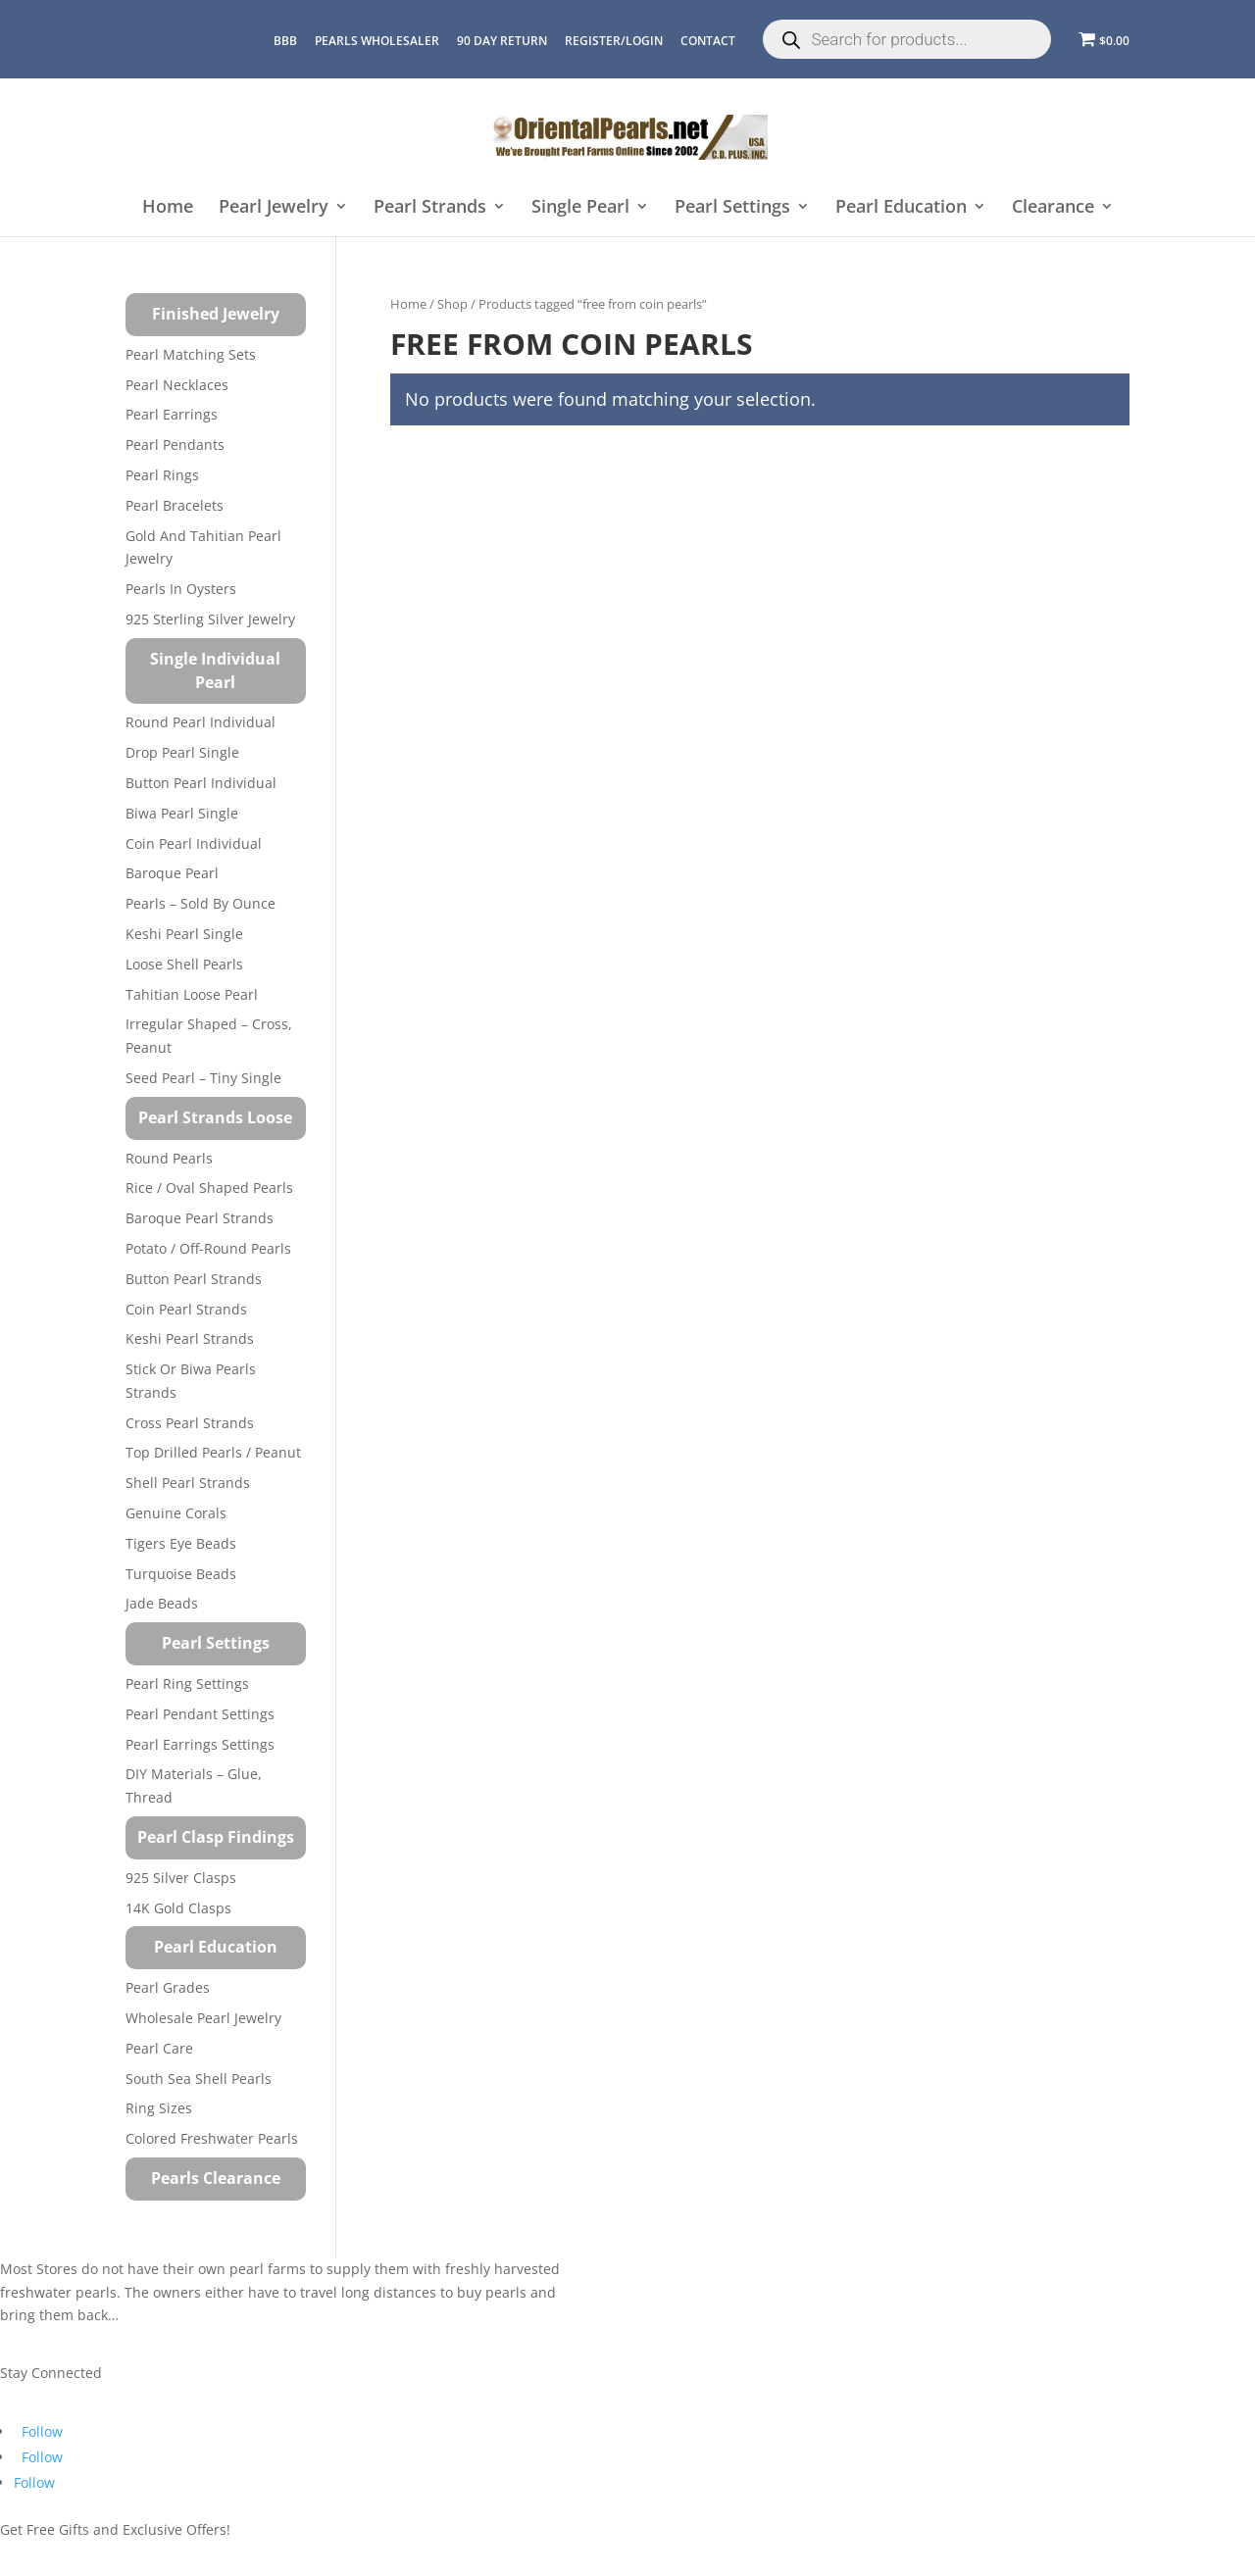 The image size is (1255, 2576). I want to click on Tigers Eye Beads, so click(181, 1543).